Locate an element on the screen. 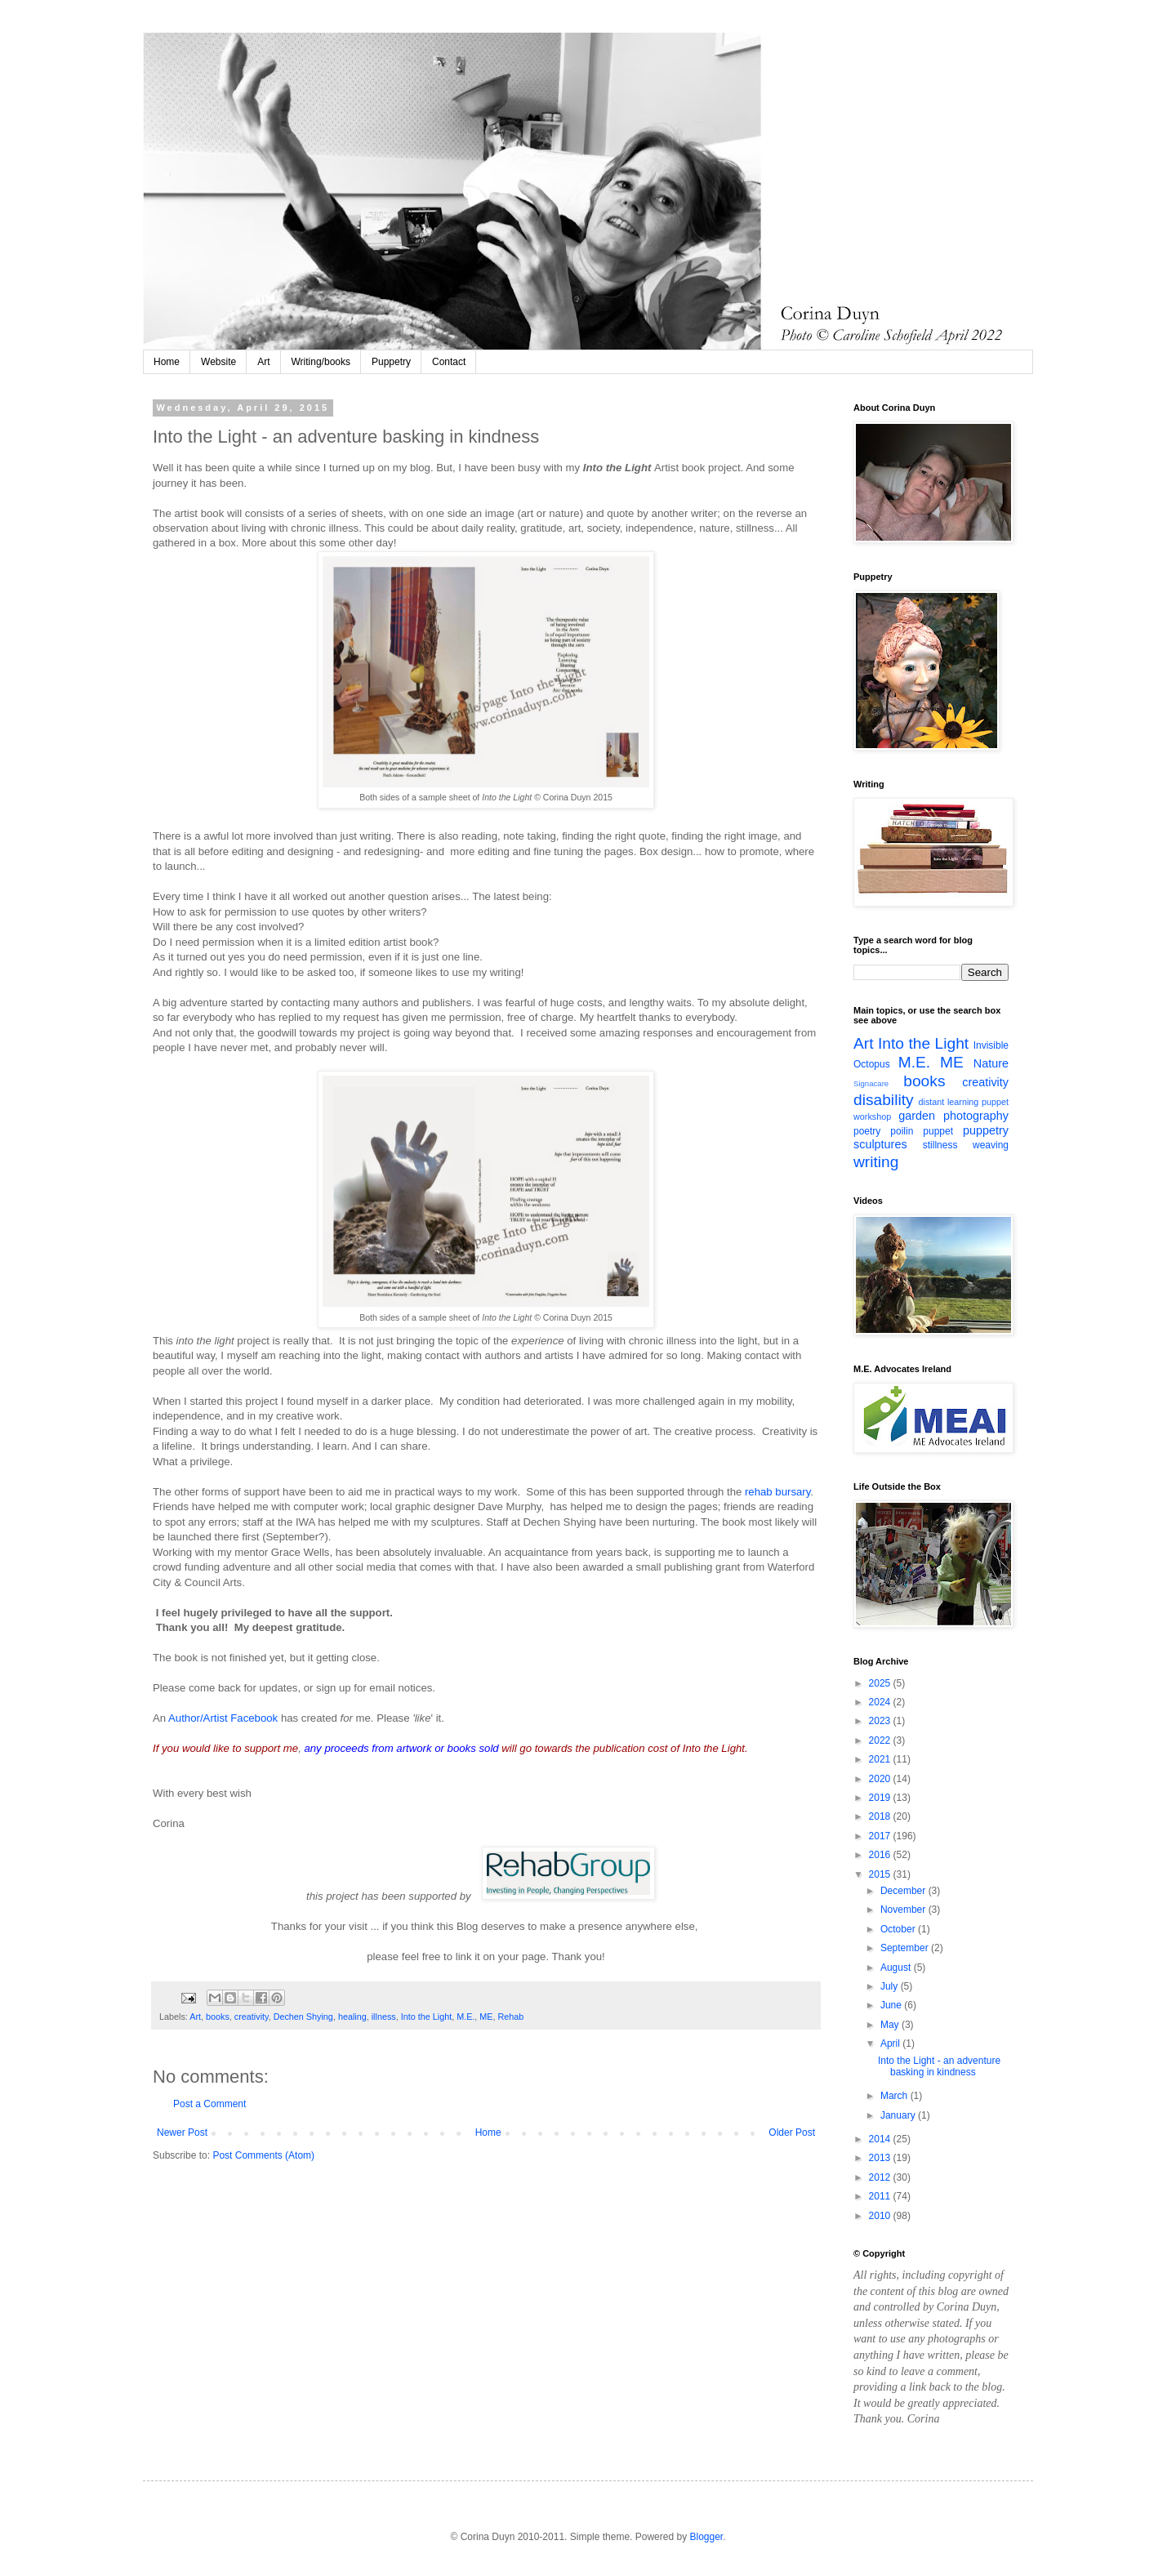 This screenshot has width=1176, height=2576. 2020 is located at coordinates (881, 1779).